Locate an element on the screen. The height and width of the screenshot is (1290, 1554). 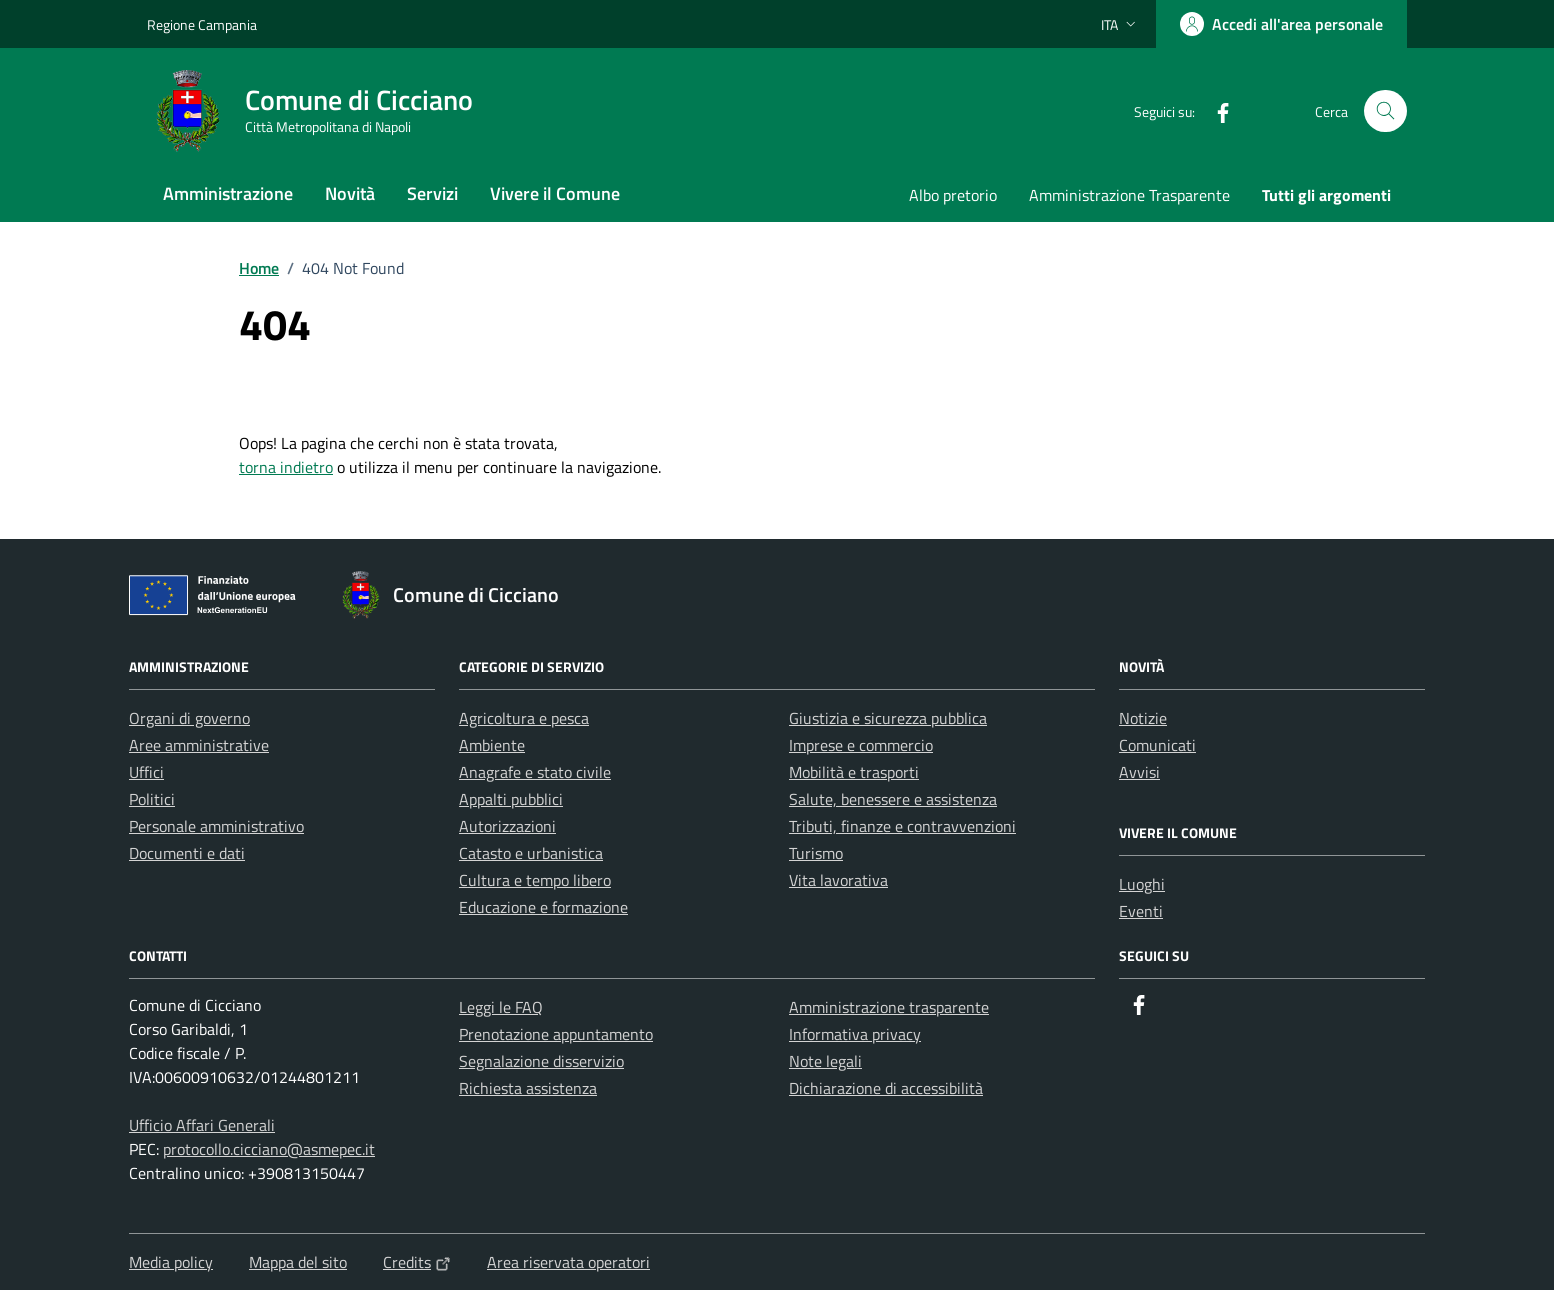
[Cerca nel sito] is located at coordinates (1385, 111).